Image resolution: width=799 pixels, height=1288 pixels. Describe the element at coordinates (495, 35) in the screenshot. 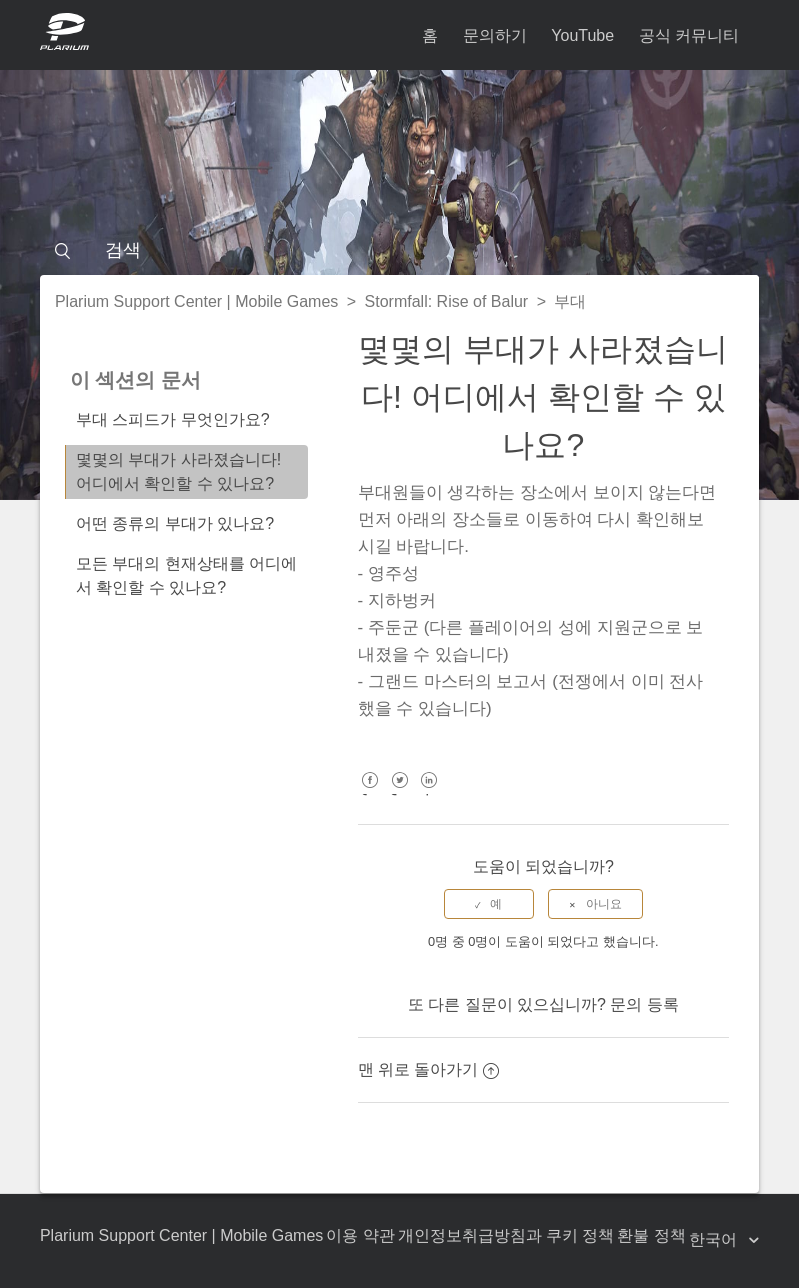

I see `문의하기` at that location.